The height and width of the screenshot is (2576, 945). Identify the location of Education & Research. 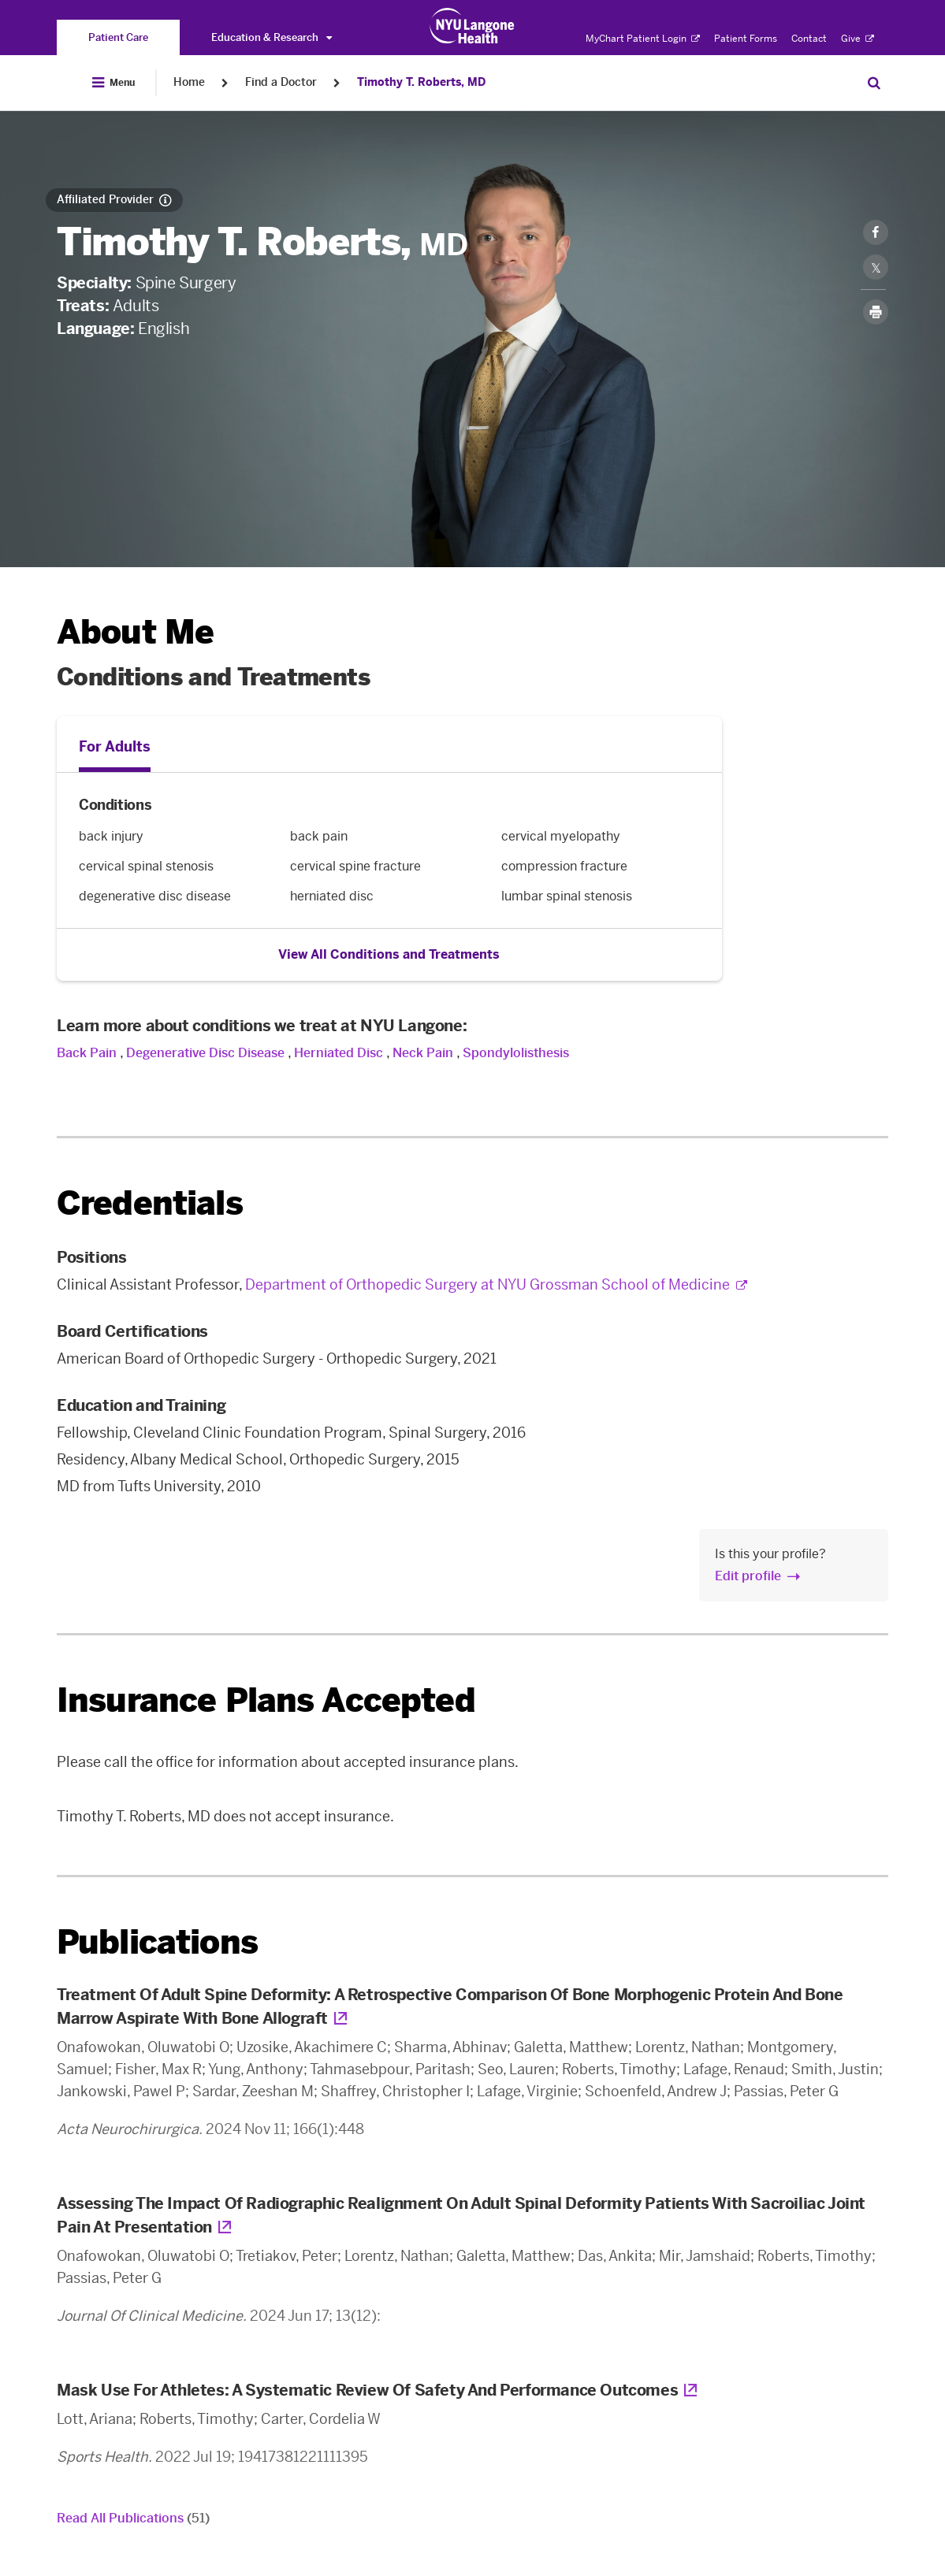
(271, 37).